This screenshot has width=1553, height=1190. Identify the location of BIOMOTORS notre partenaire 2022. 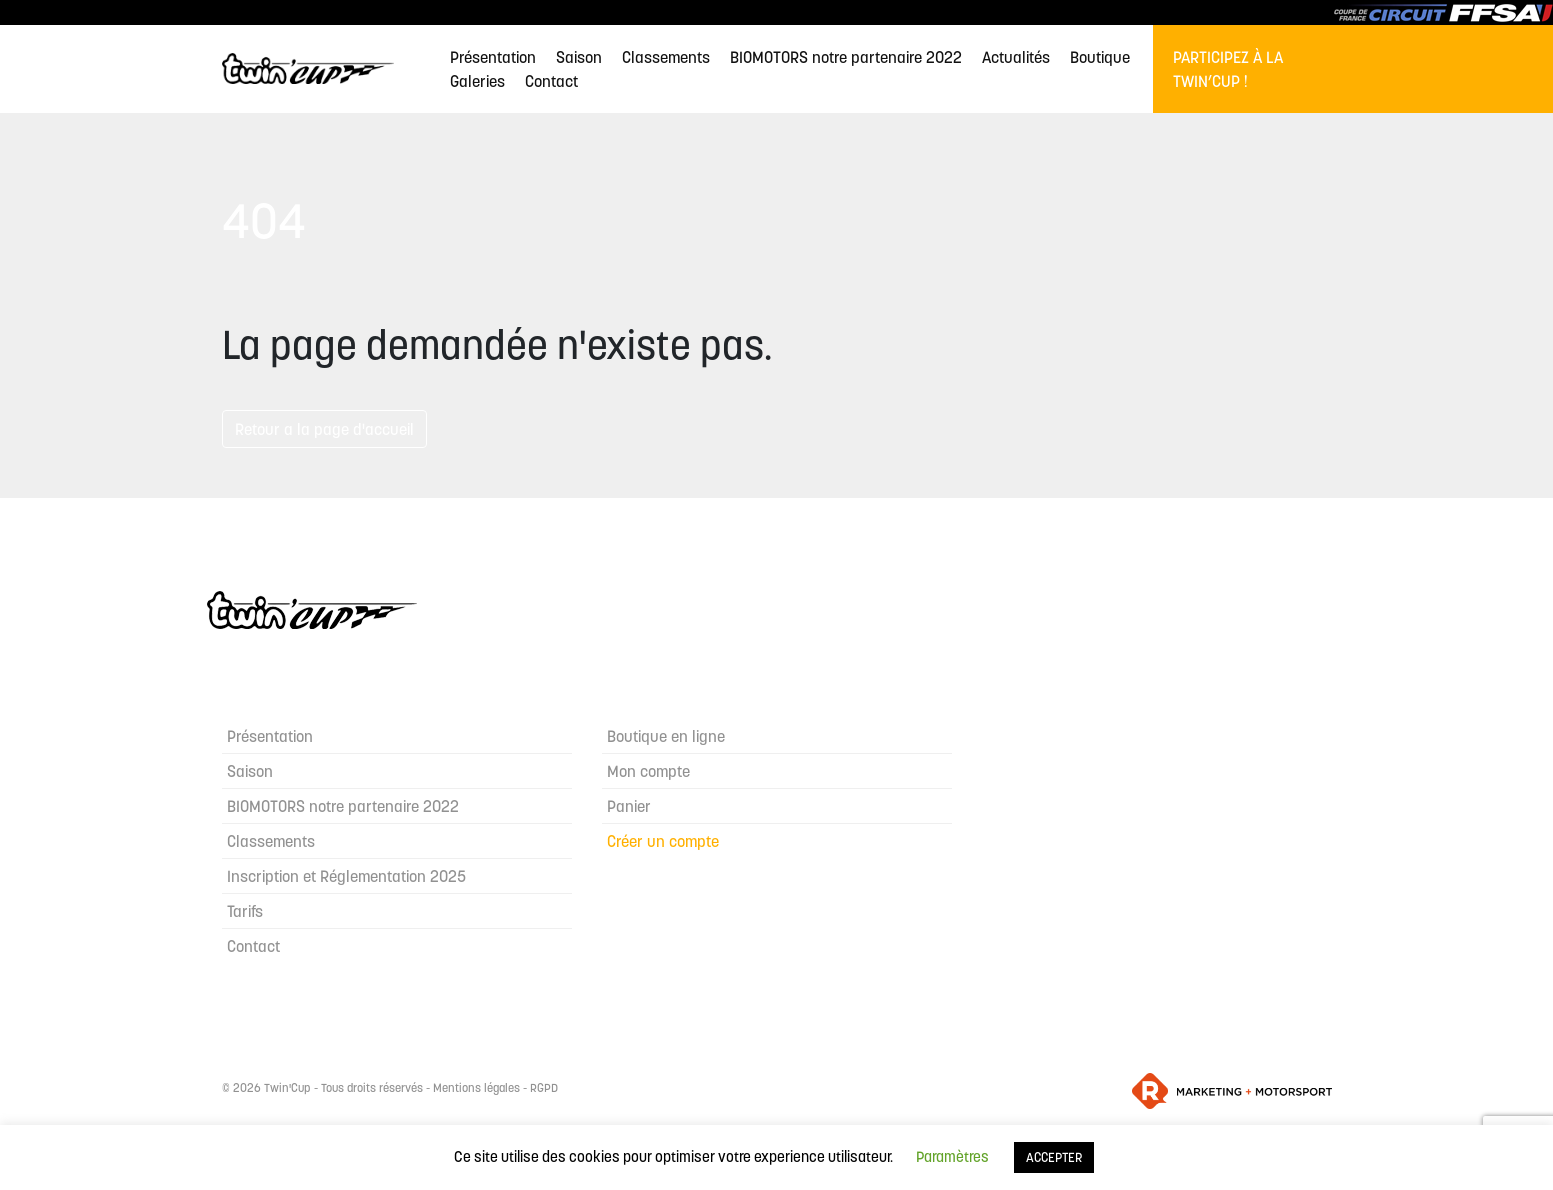
(846, 57).